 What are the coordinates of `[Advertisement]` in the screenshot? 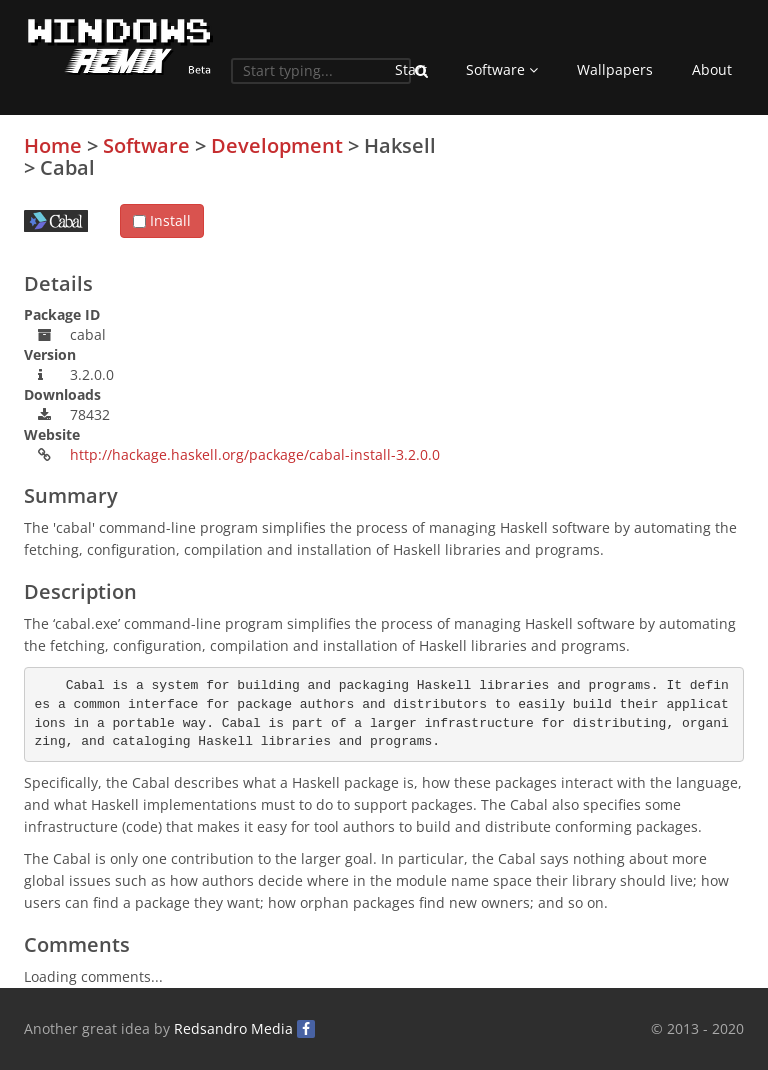 It's located at (594, 275).